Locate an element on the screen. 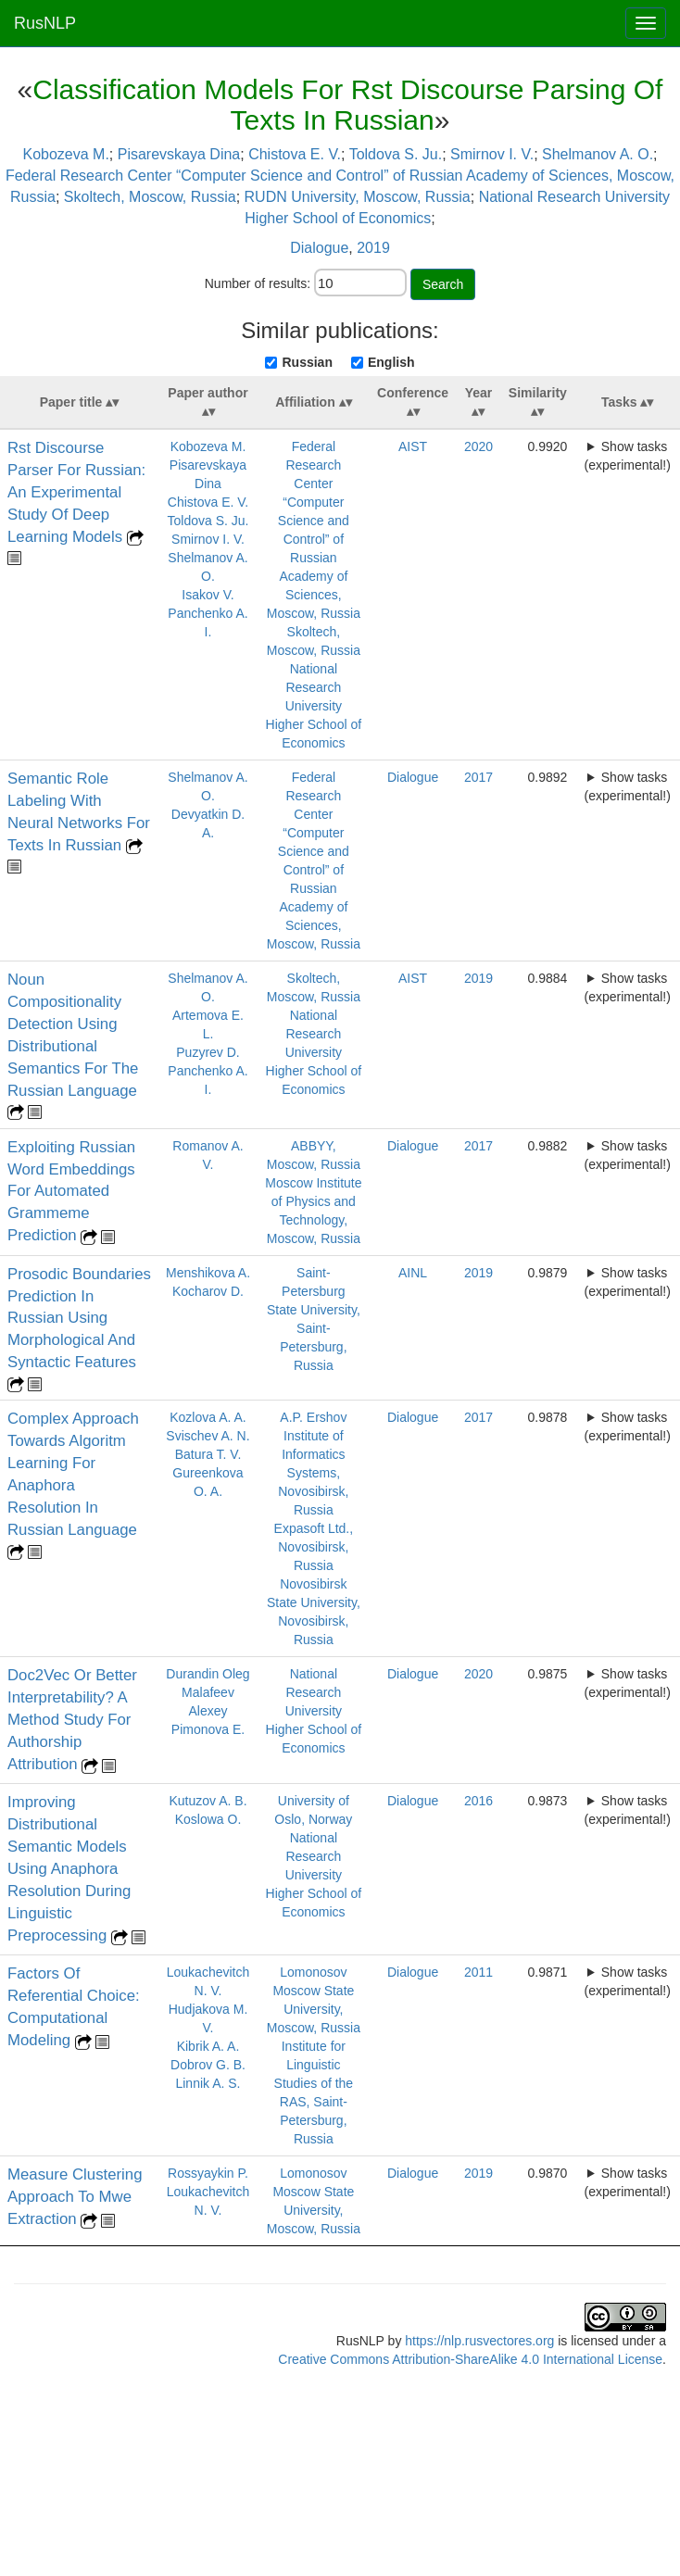 This screenshot has width=680, height=2576. 2017 is located at coordinates (478, 777).